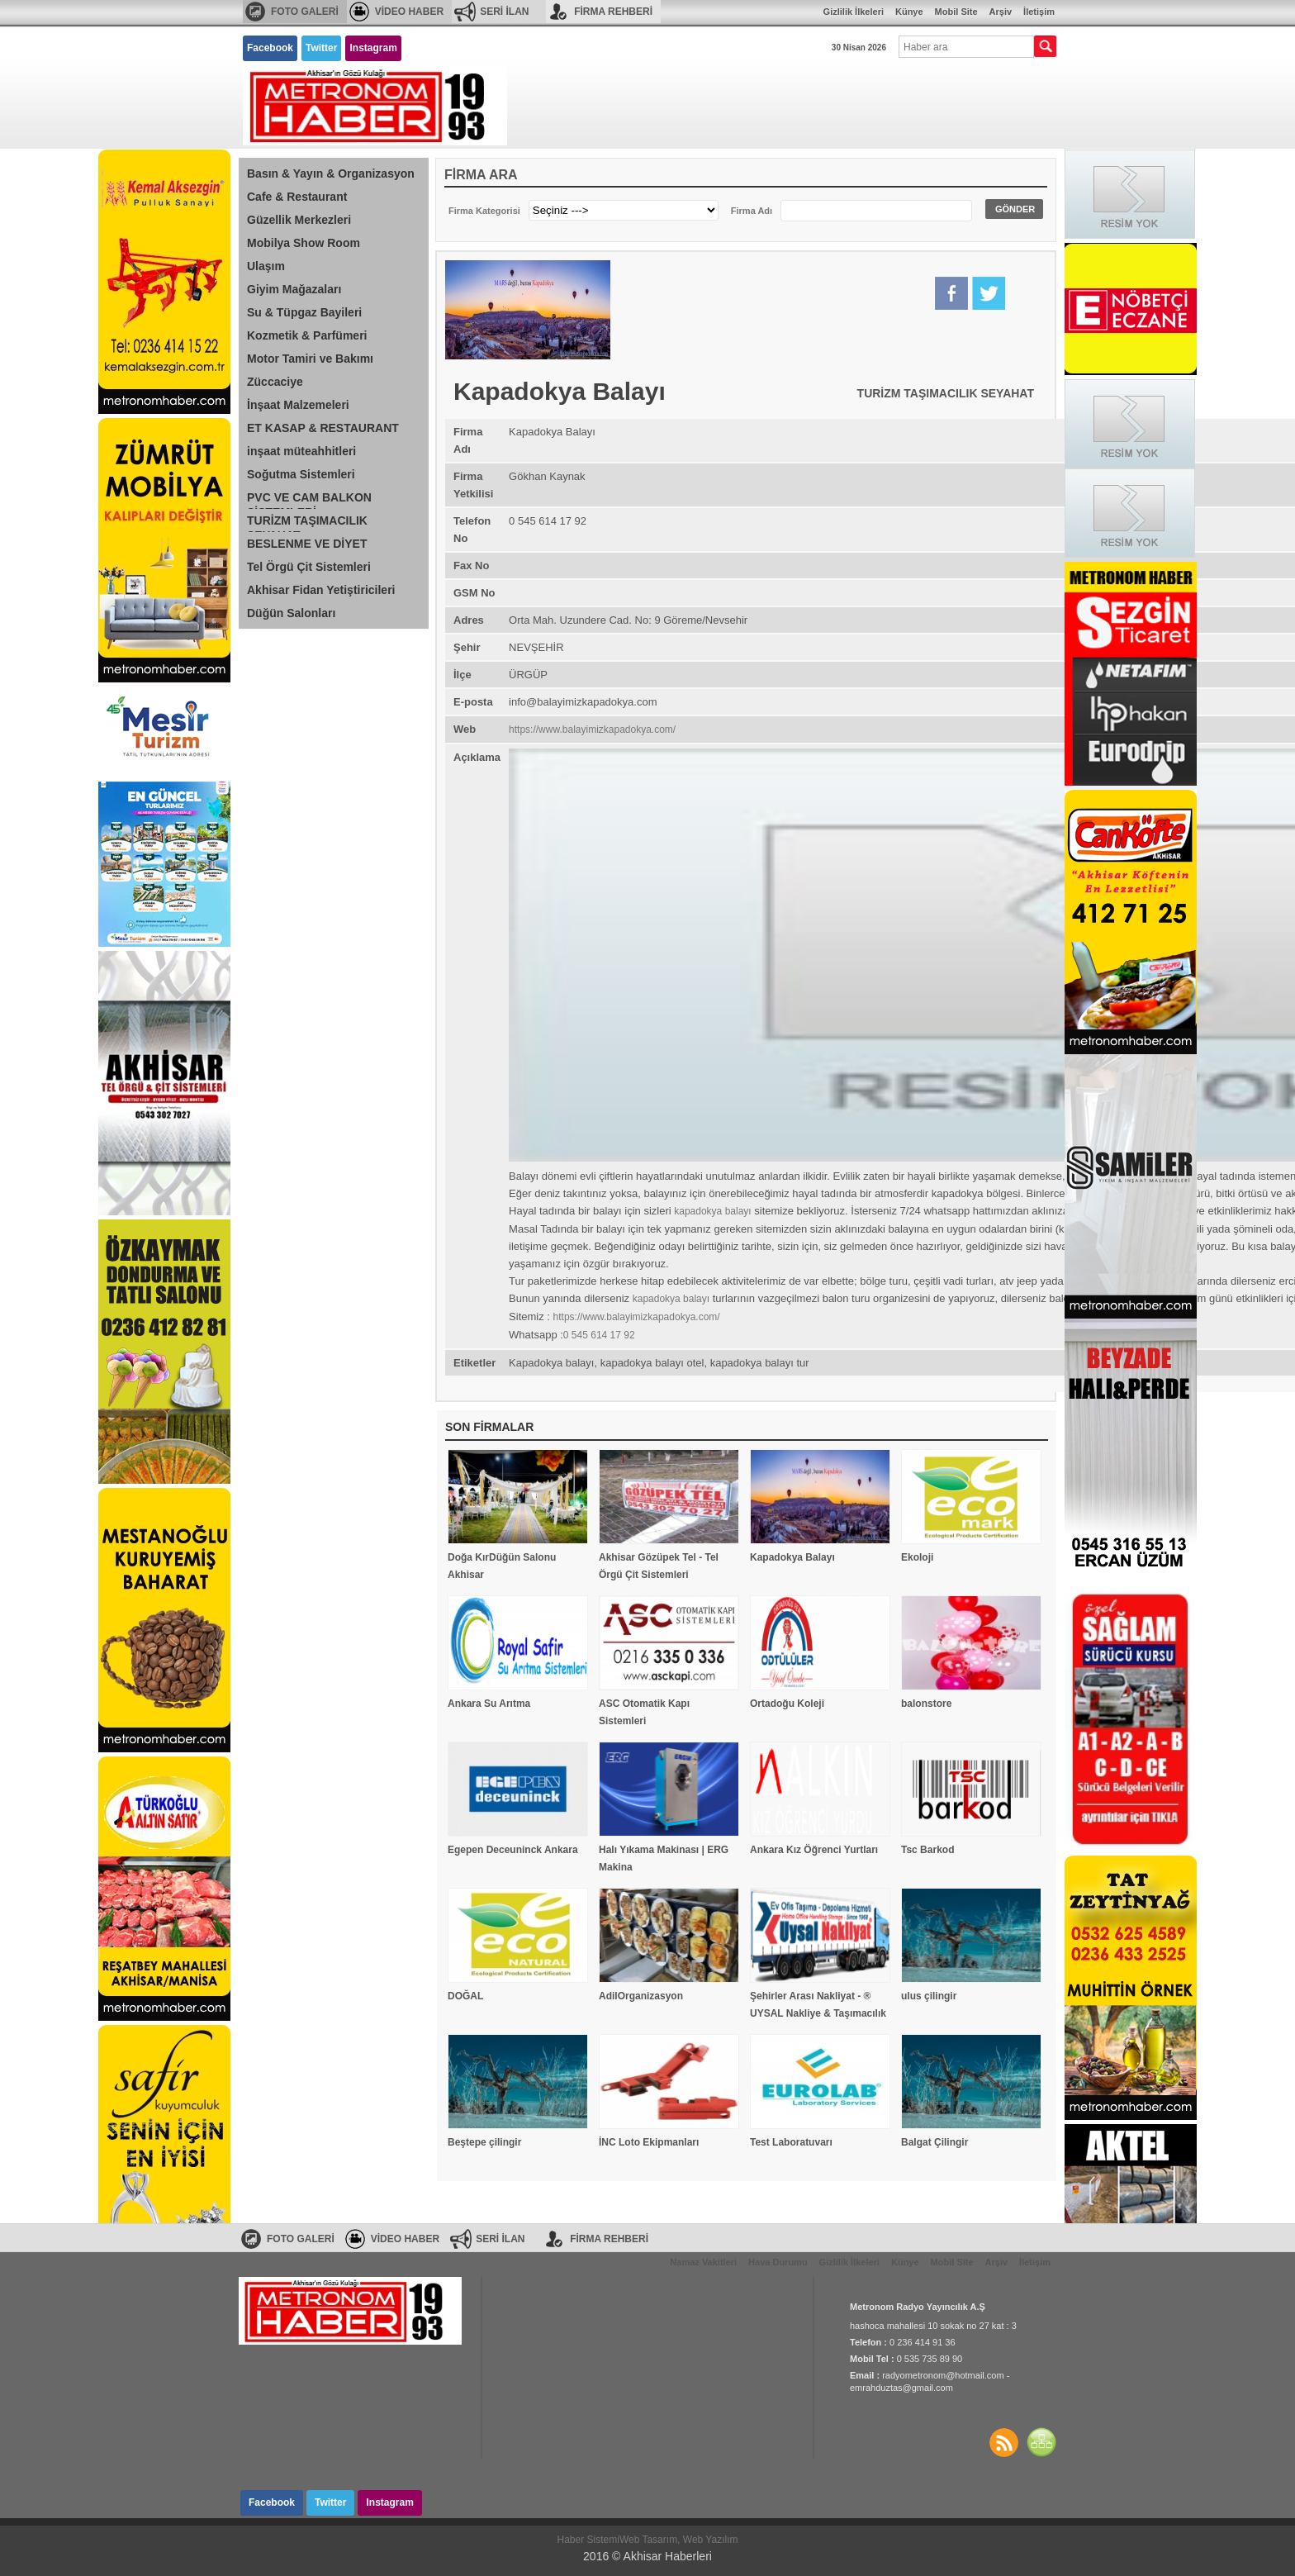  I want to click on Firma Kategorisi, so click(484, 211).